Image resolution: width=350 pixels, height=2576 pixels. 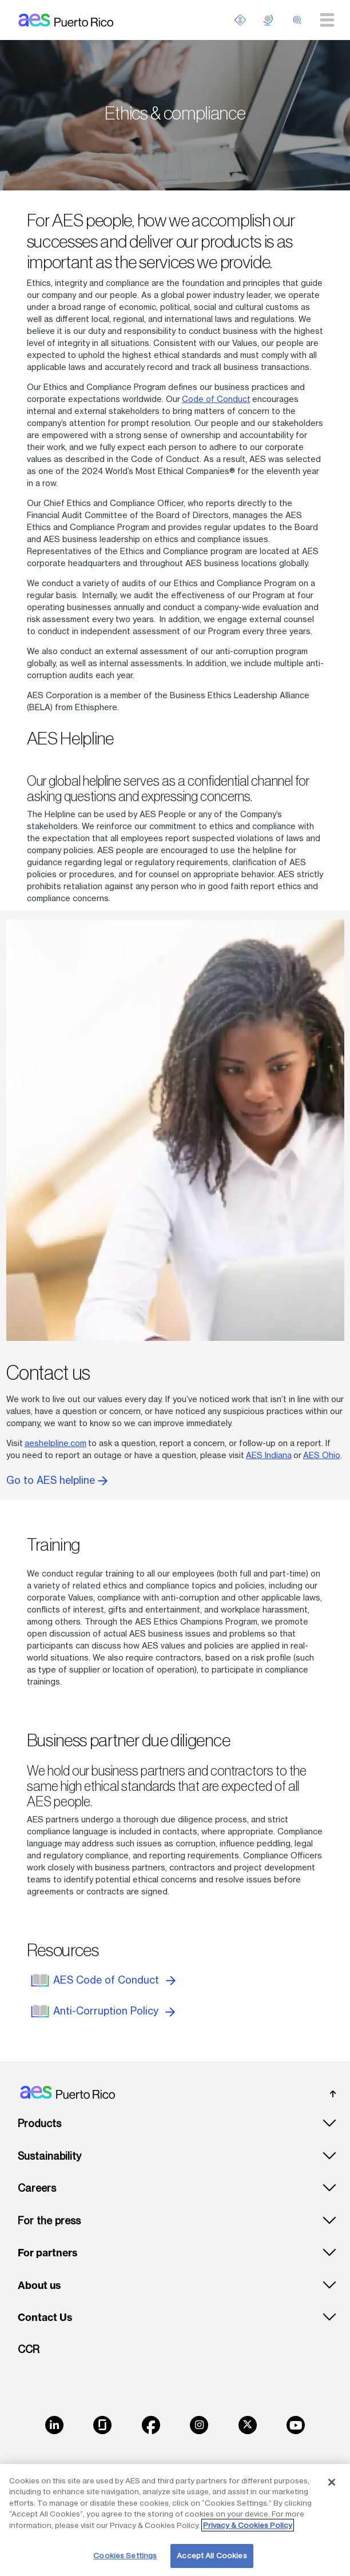 I want to click on About us, so click(x=39, y=2285).